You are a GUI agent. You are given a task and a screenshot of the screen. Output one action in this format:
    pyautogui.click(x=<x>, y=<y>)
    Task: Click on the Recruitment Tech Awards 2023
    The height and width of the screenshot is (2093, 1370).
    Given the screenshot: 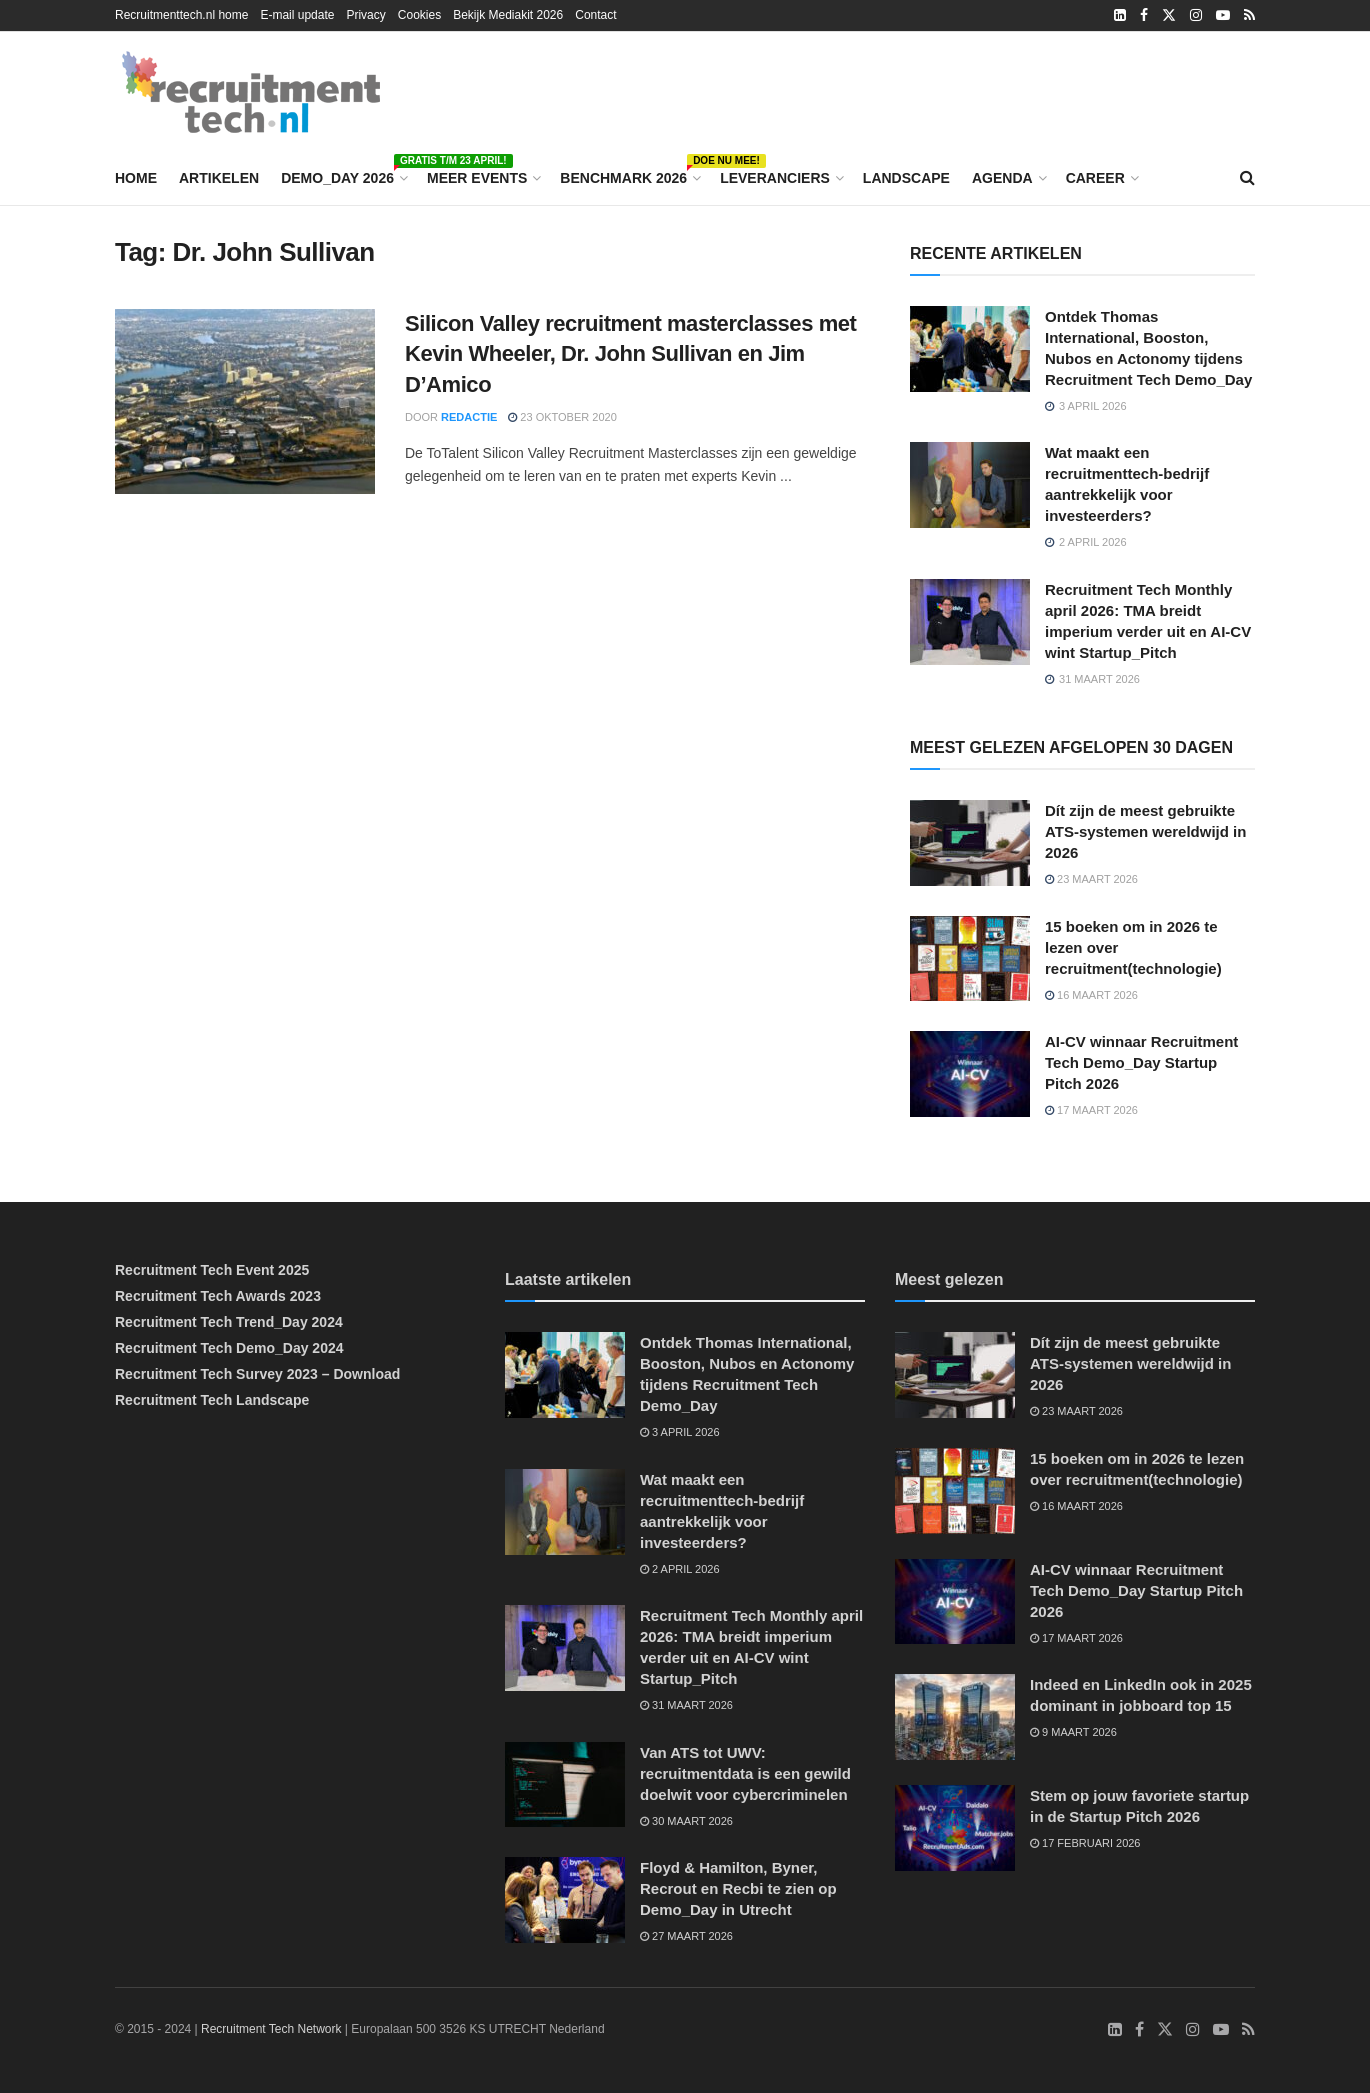 What is the action you would take?
    pyautogui.click(x=218, y=1296)
    